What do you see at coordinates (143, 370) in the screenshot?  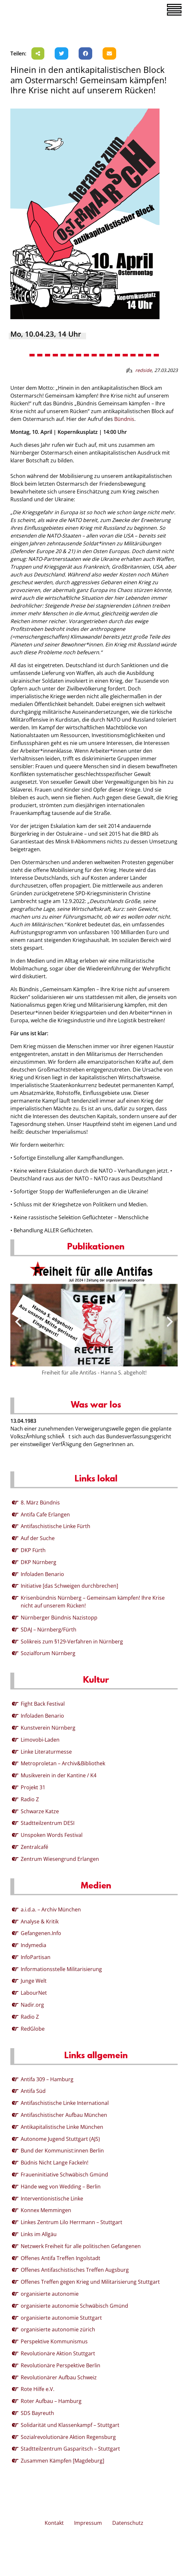 I see `redside` at bounding box center [143, 370].